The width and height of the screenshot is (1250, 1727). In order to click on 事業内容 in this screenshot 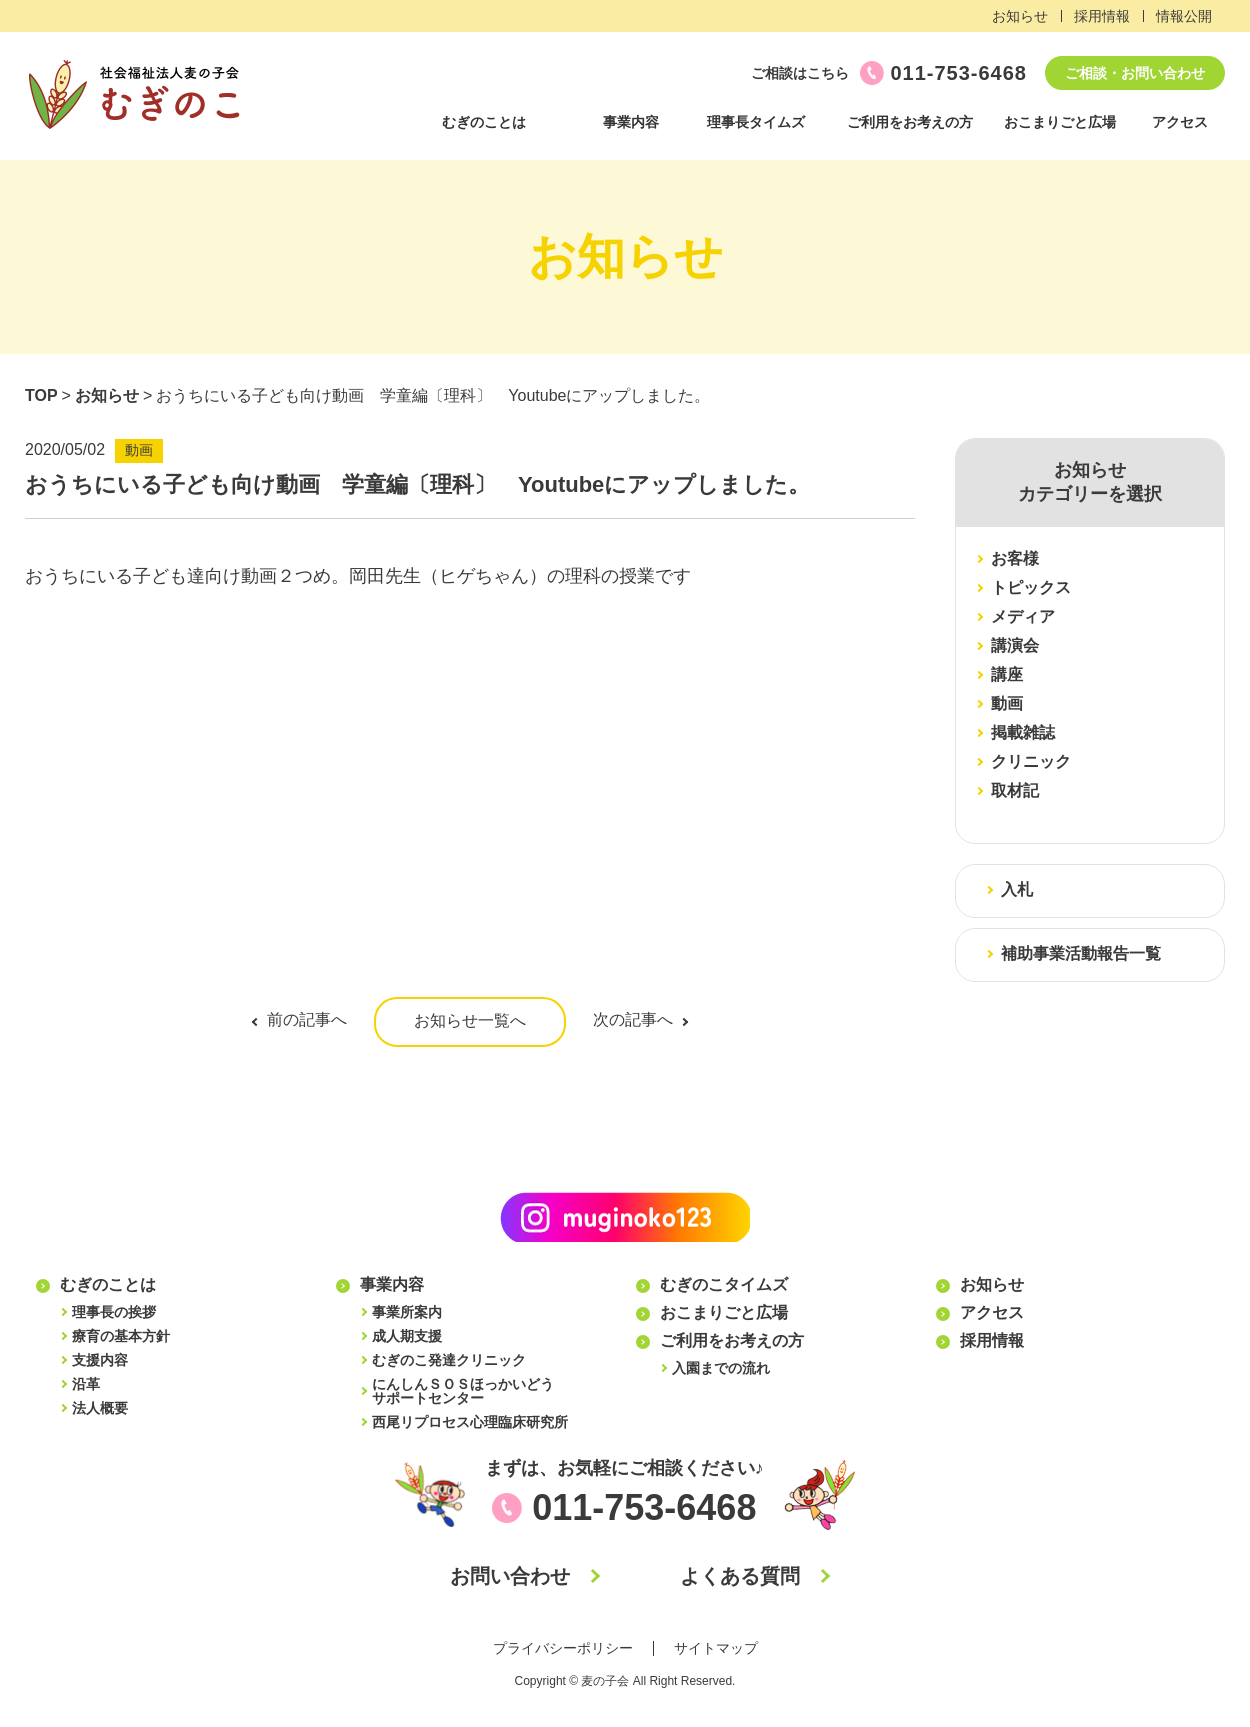, I will do `click(631, 122)`.